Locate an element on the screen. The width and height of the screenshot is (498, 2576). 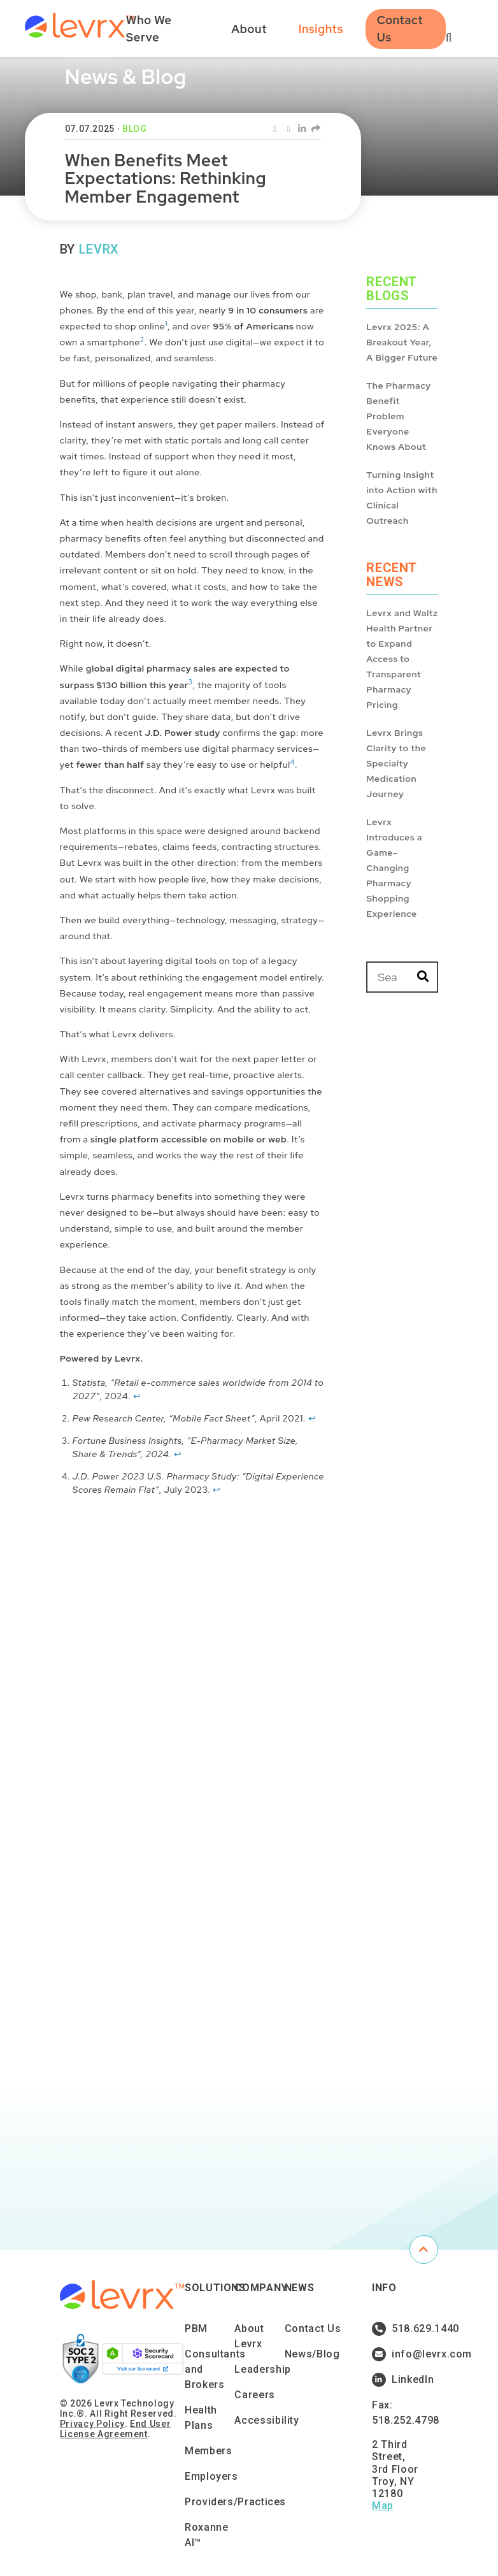
Levrx and Waltz Health Partner to Expand Access to Transparent Pharmacy Pricing is located at coordinates (402, 658).